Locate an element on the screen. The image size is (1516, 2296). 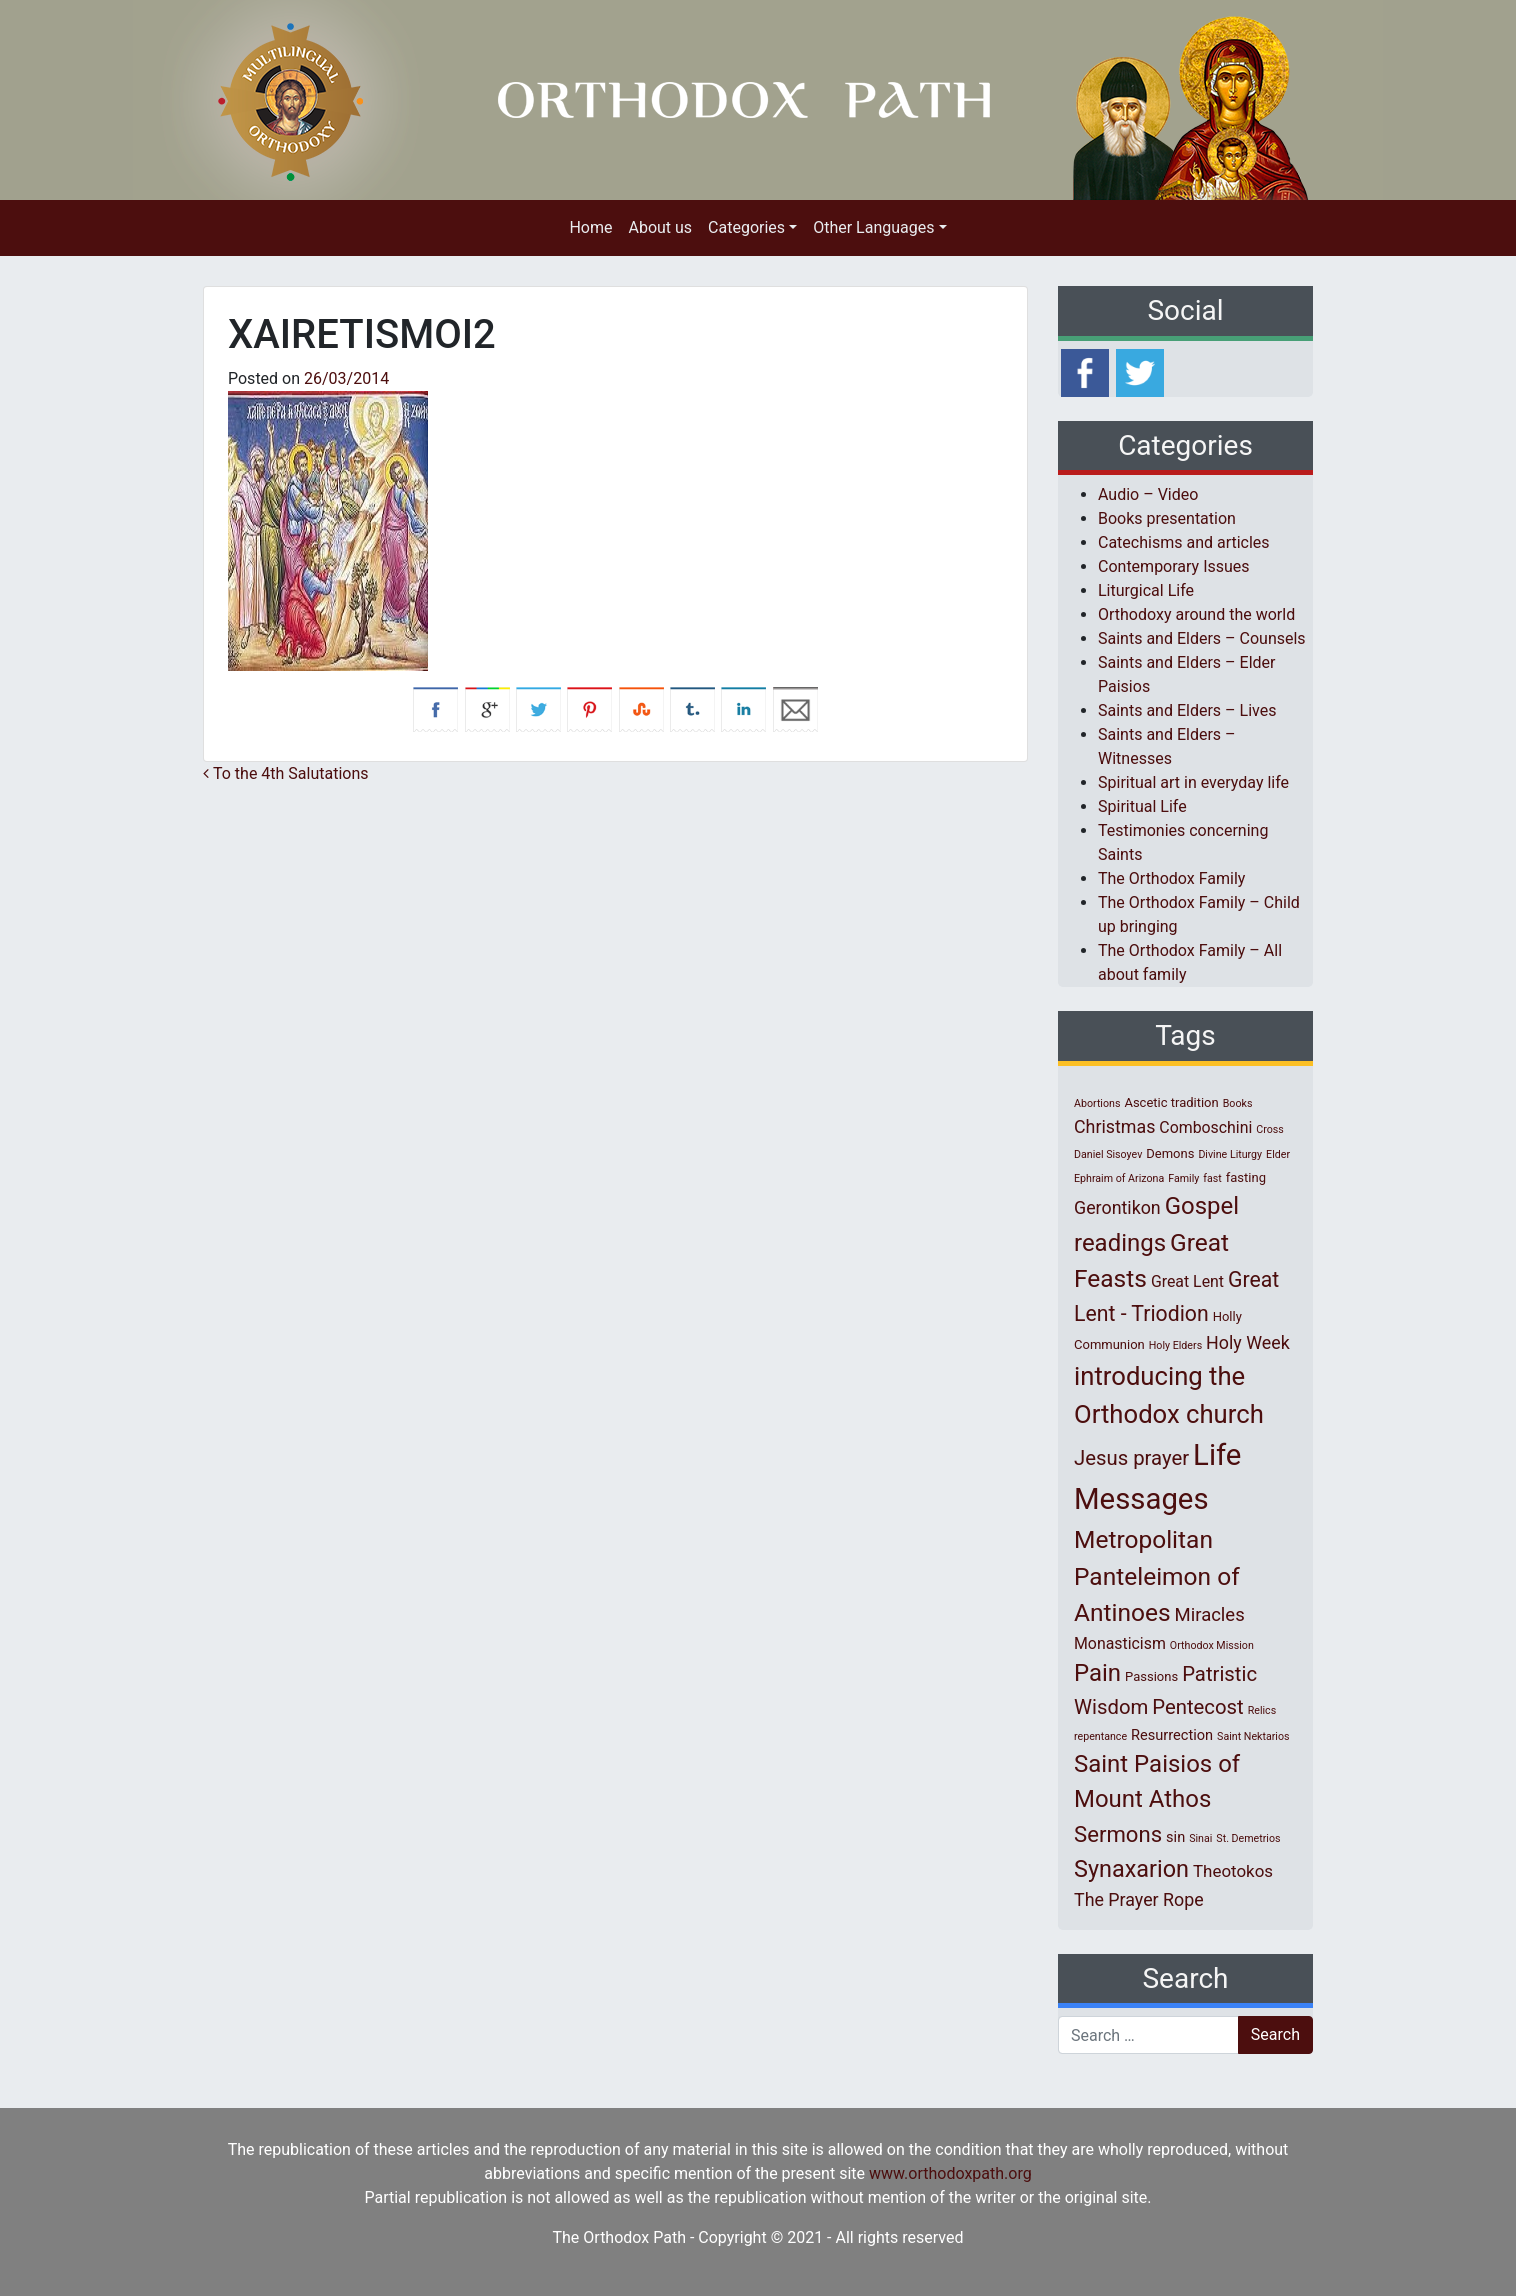
Saints and Elders – Lives is located at coordinates (1187, 710).